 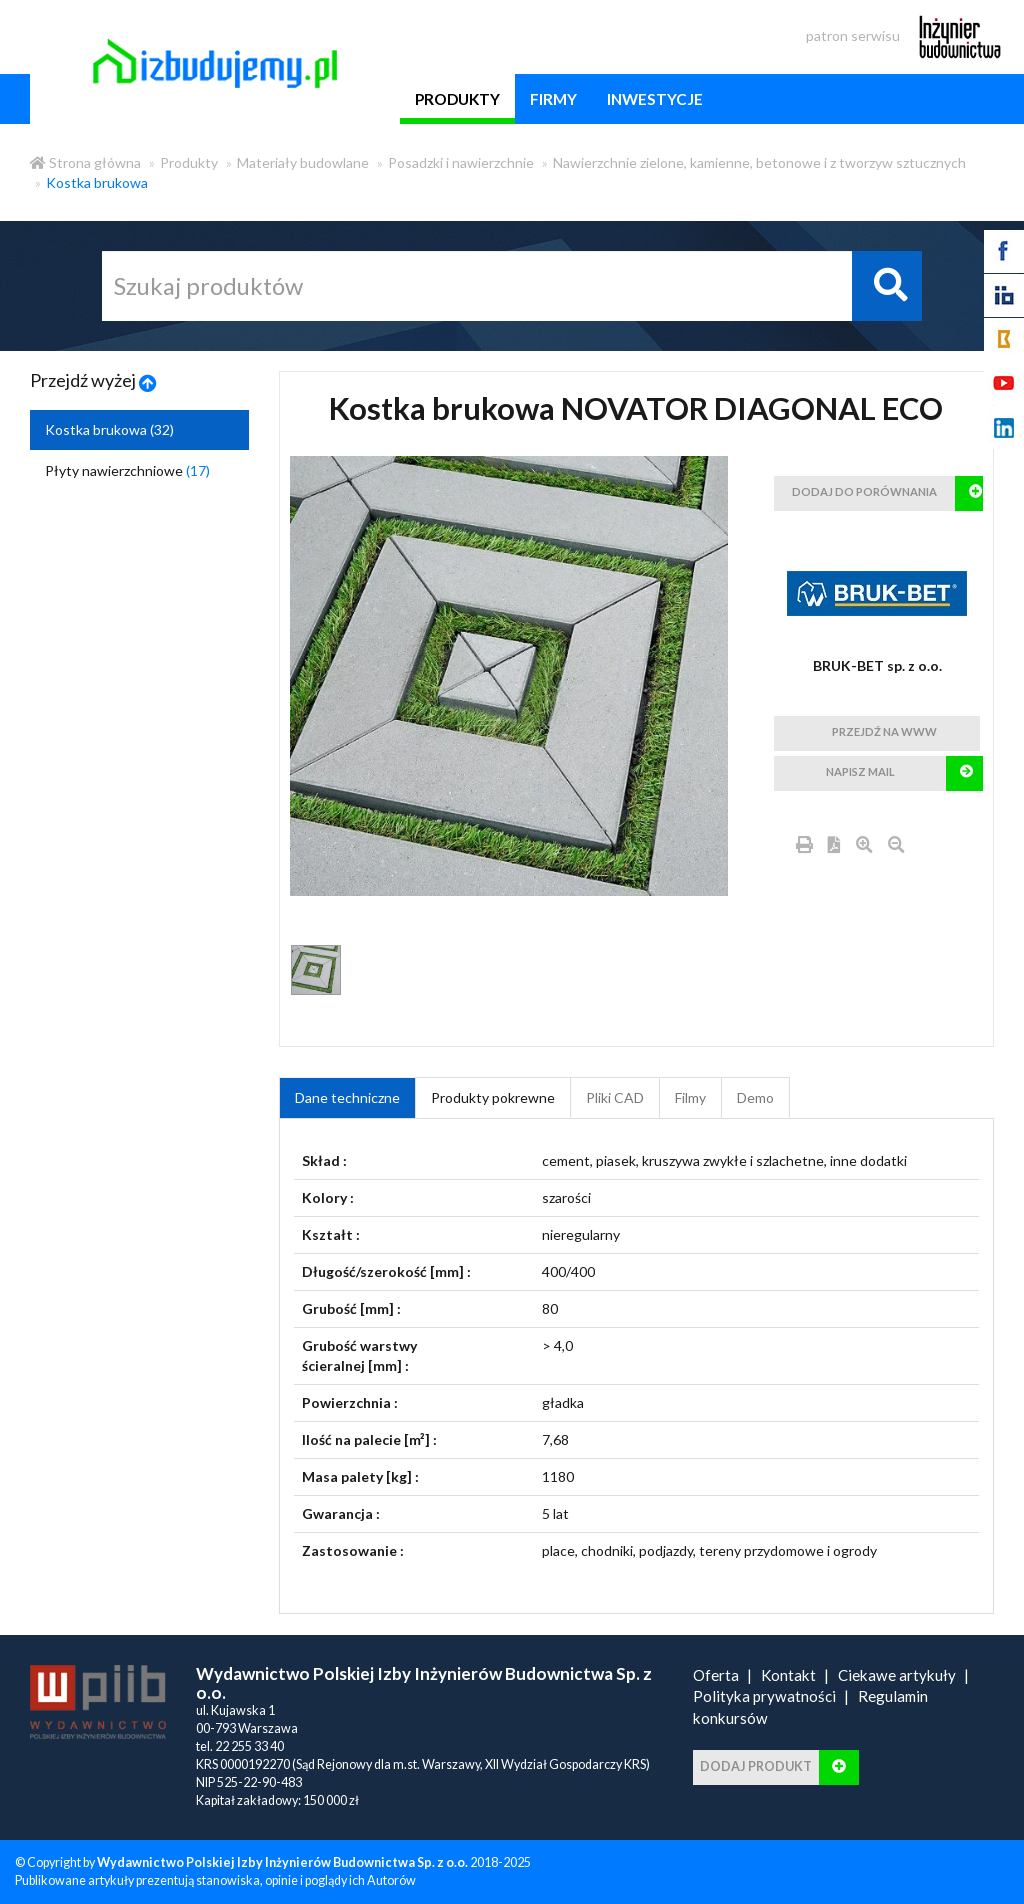 I want to click on firmy, so click(x=553, y=99).